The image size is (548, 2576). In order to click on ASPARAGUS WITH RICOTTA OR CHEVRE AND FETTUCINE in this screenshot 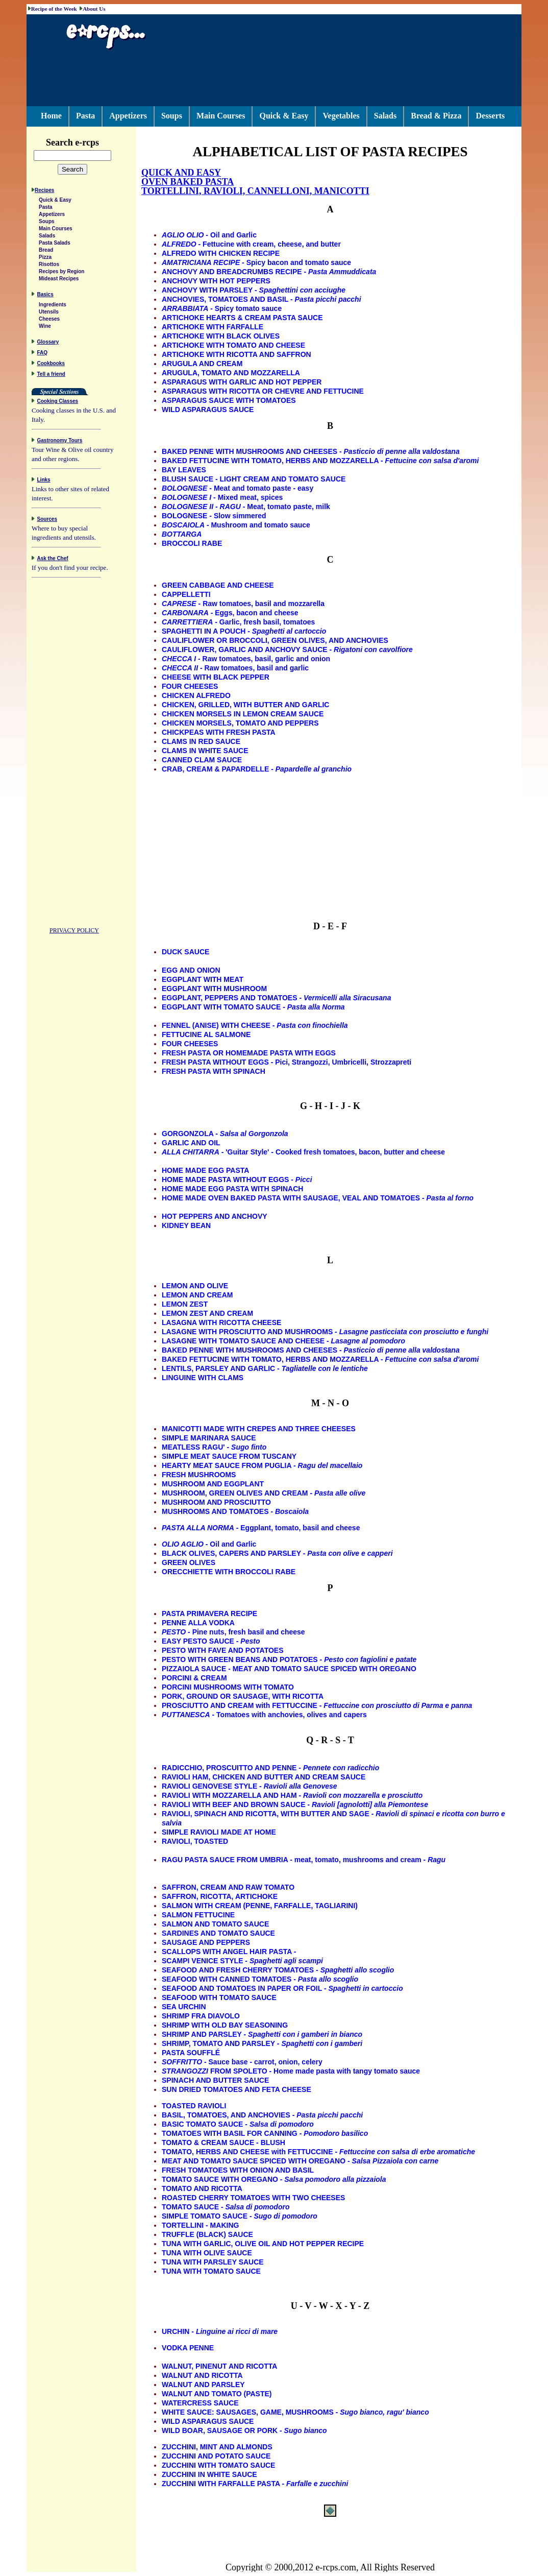, I will do `click(263, 391)`.